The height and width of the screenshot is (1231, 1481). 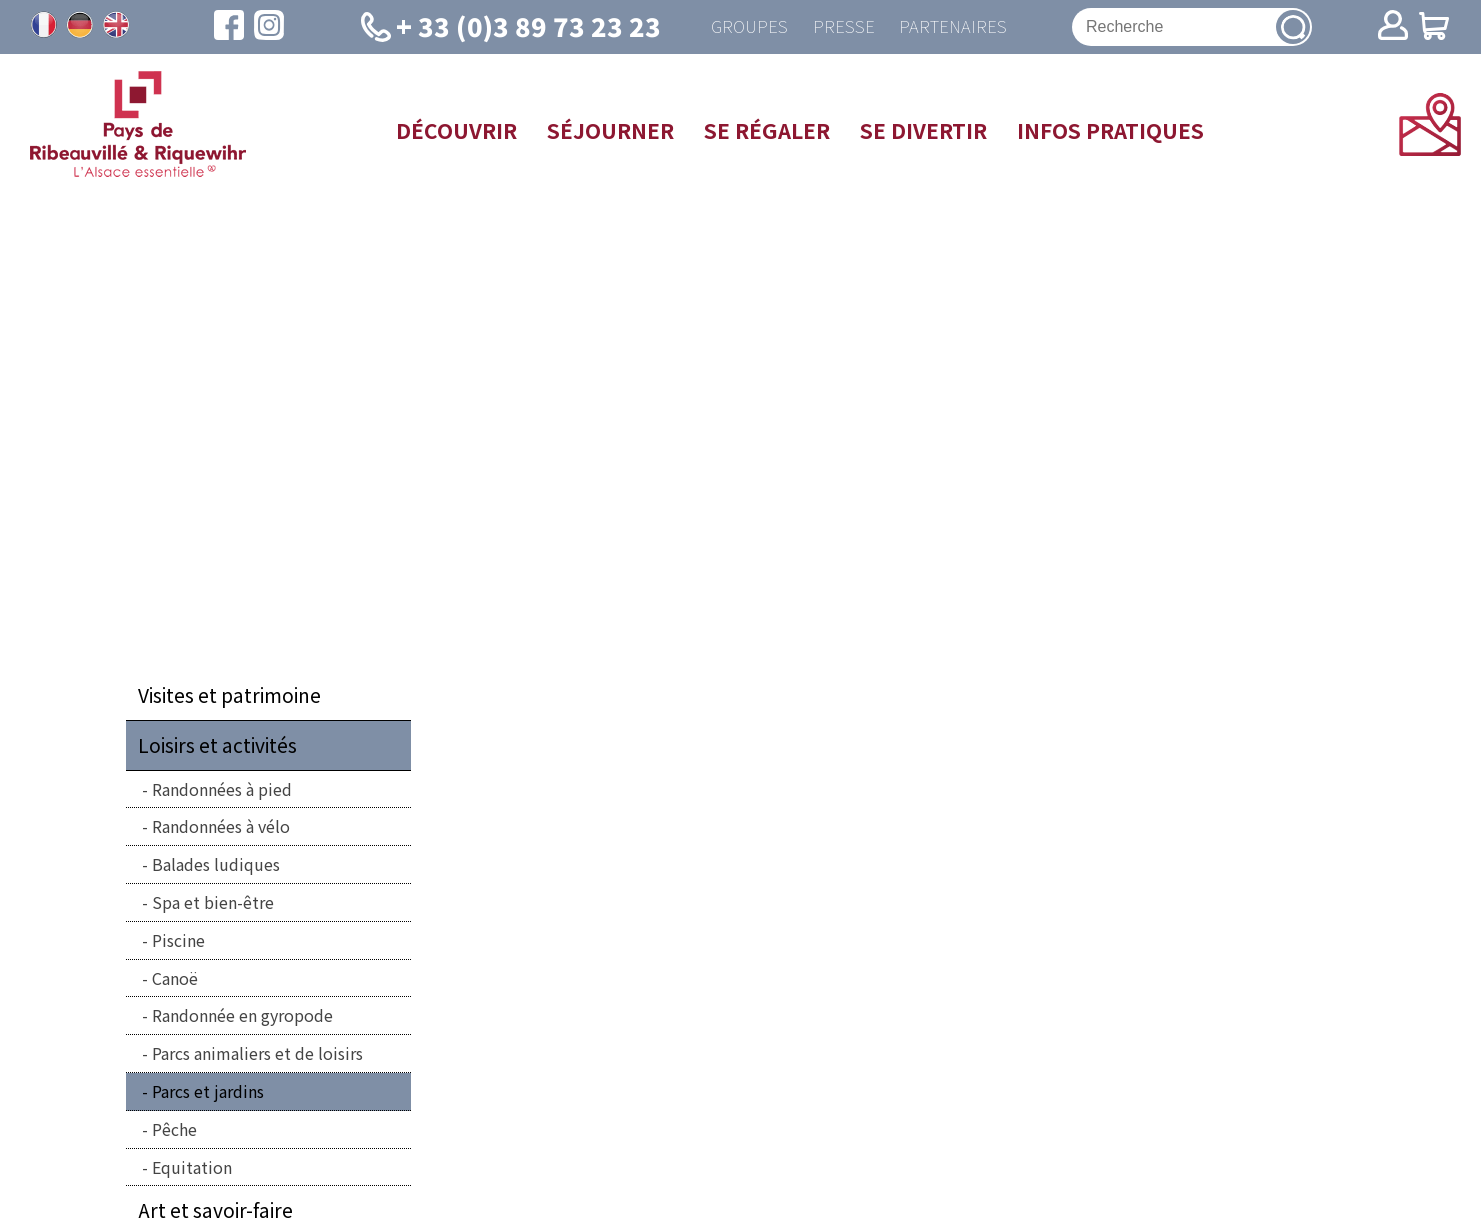 I want to click on Se divertir, so click(x=923, y=134).